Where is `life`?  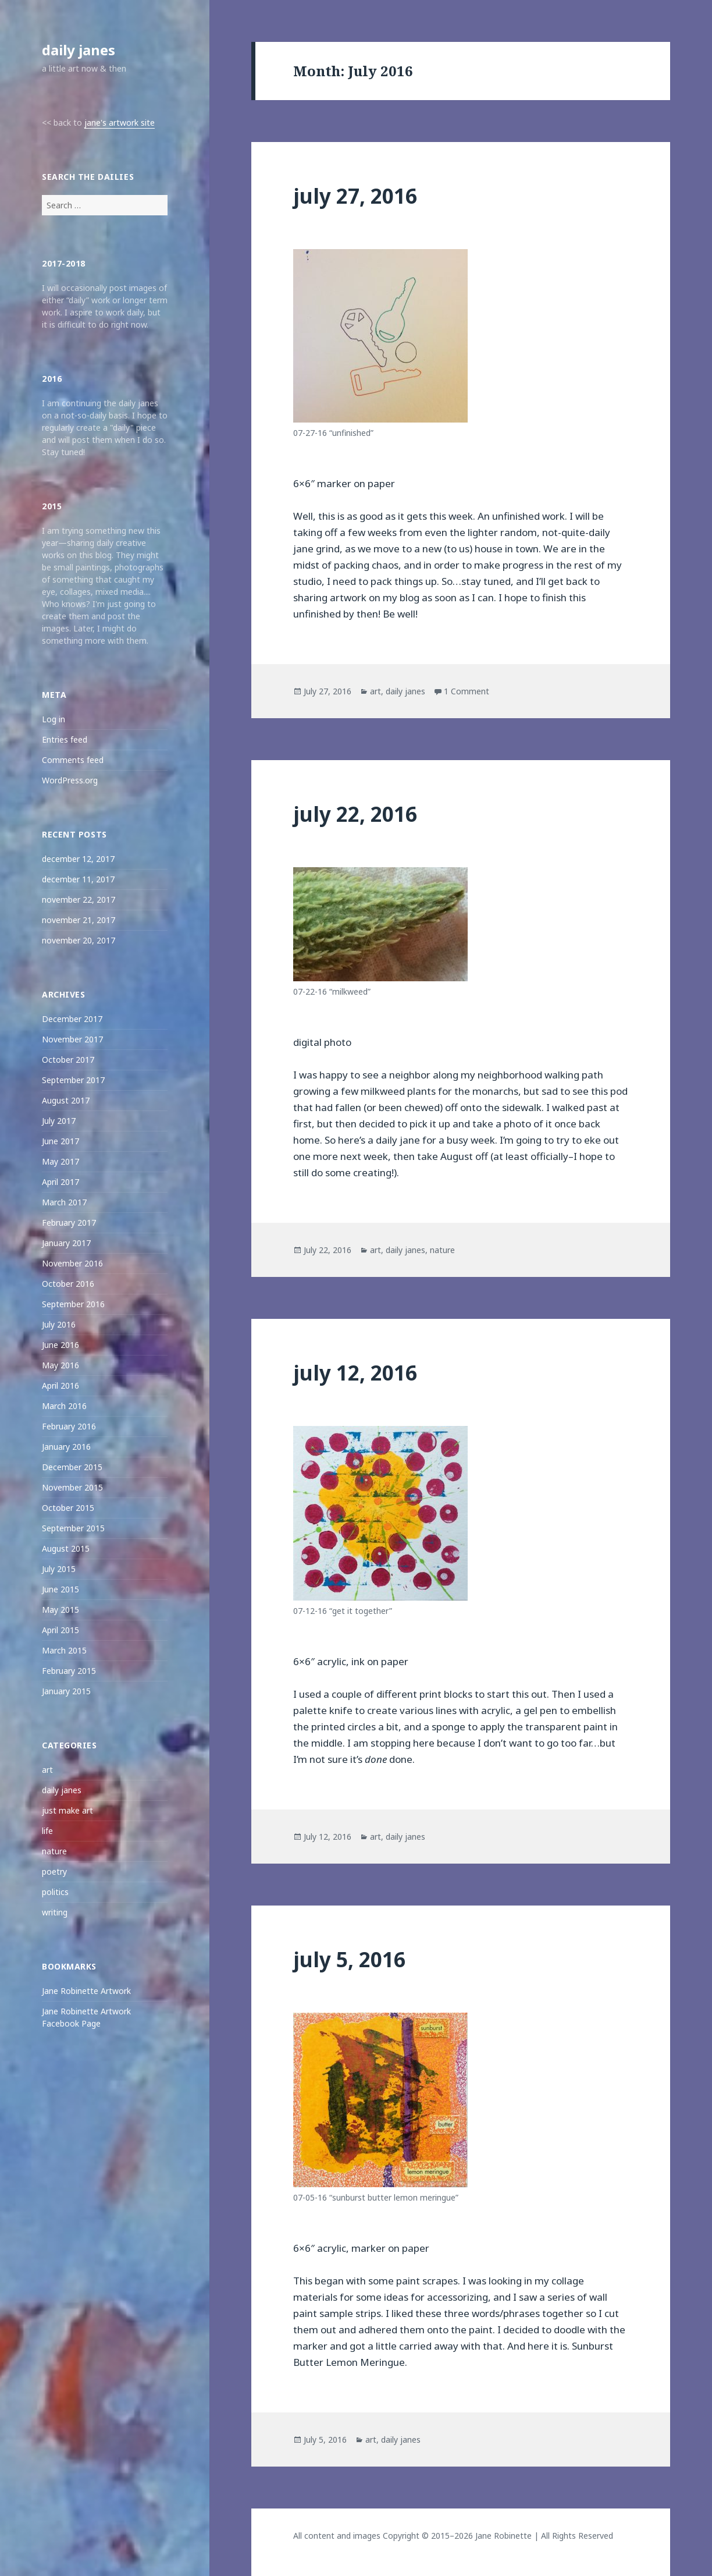 life is located at coordinates (47, 1830).